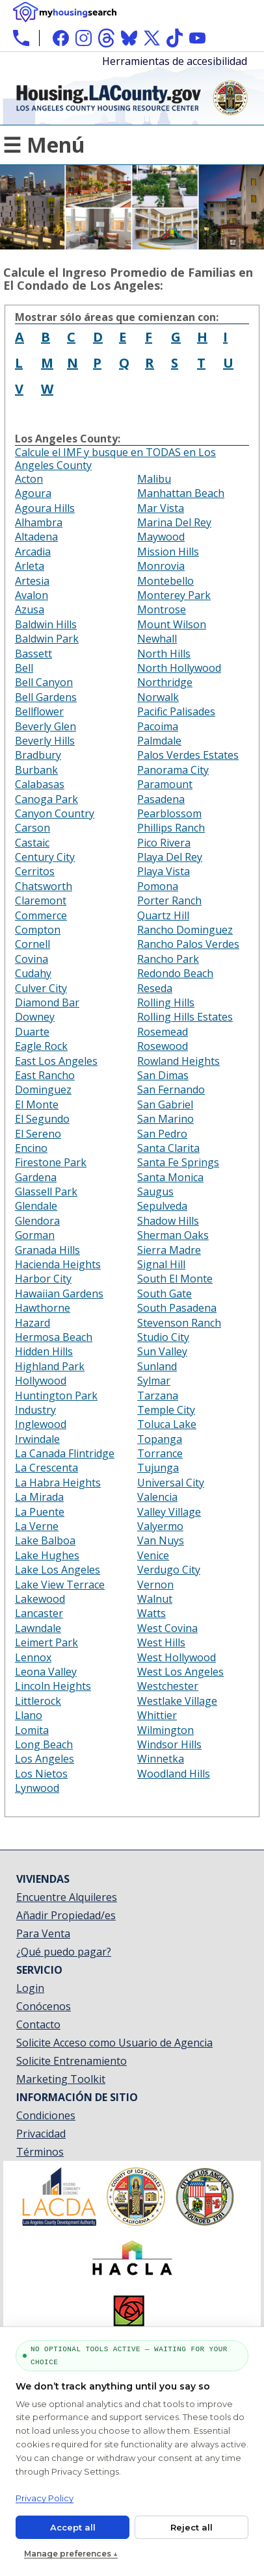 The height and width of the screenshot is (2576, 264). I want to click on Altadena, so click(36, 536).